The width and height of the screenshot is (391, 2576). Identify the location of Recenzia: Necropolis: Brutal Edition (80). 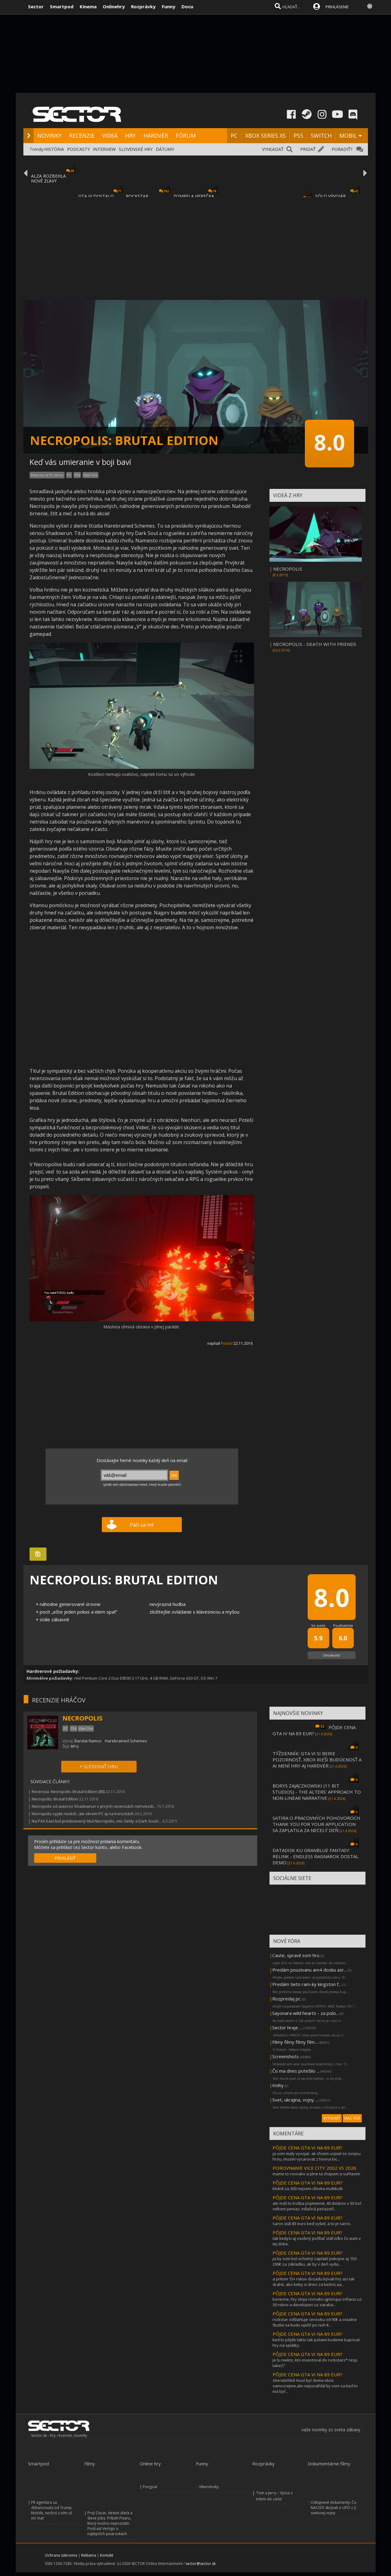
(68, 1791).